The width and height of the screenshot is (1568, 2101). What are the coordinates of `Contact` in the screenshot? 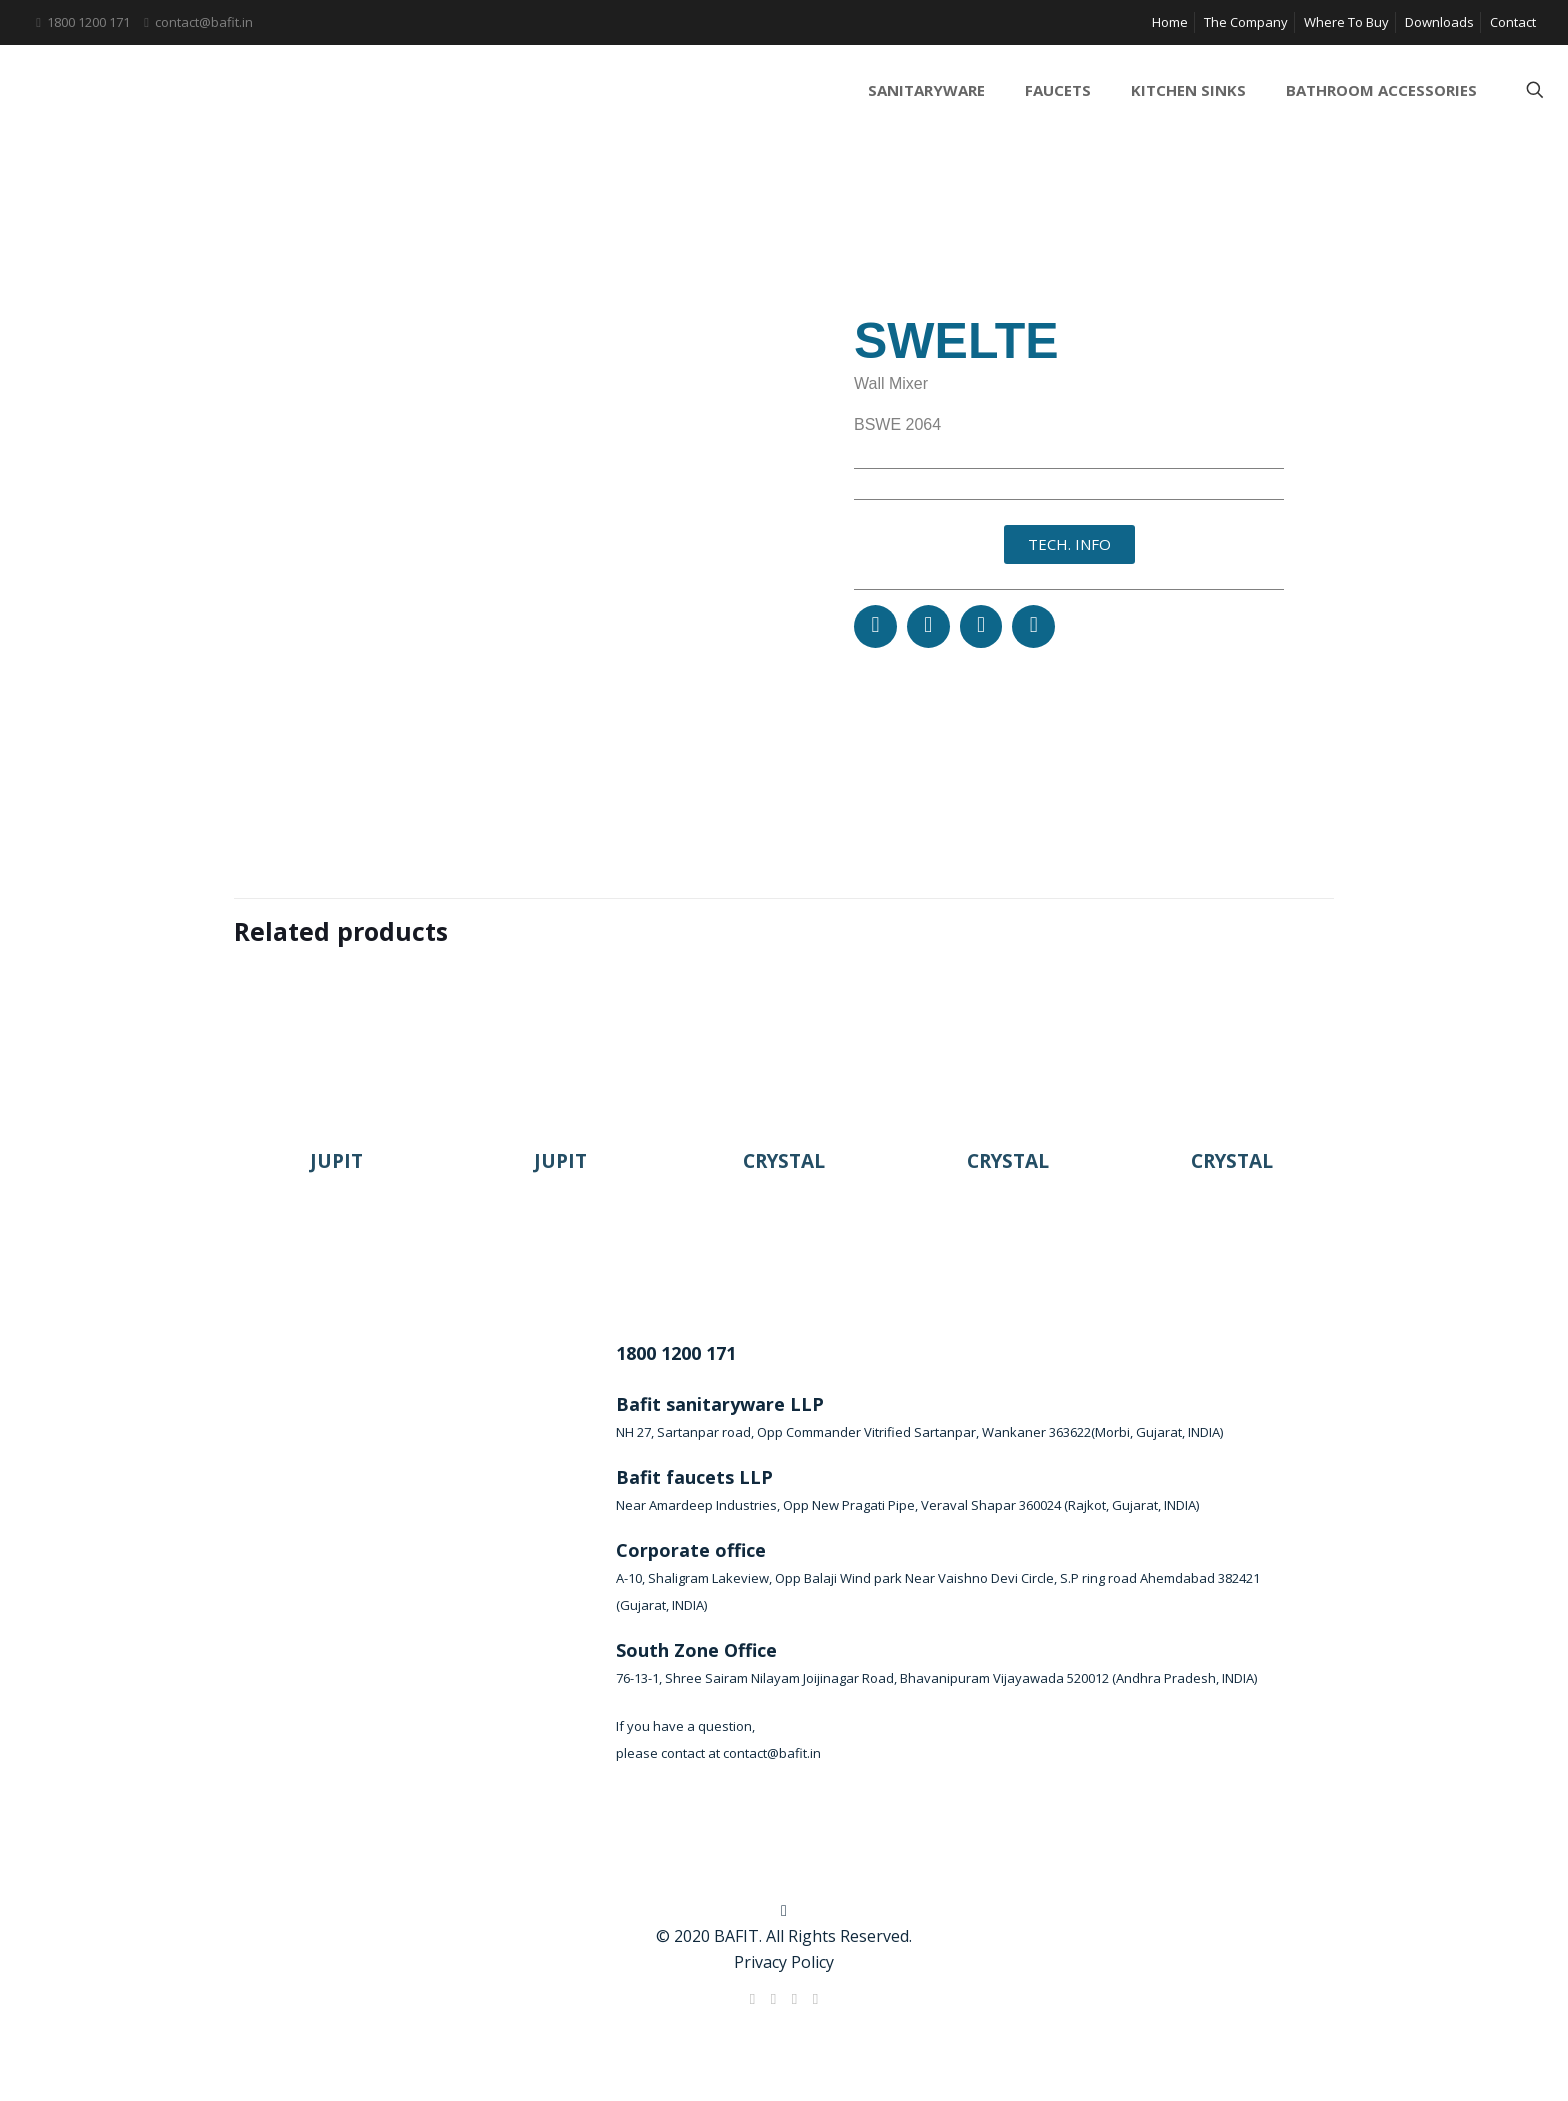 It's located at (1513, 22).